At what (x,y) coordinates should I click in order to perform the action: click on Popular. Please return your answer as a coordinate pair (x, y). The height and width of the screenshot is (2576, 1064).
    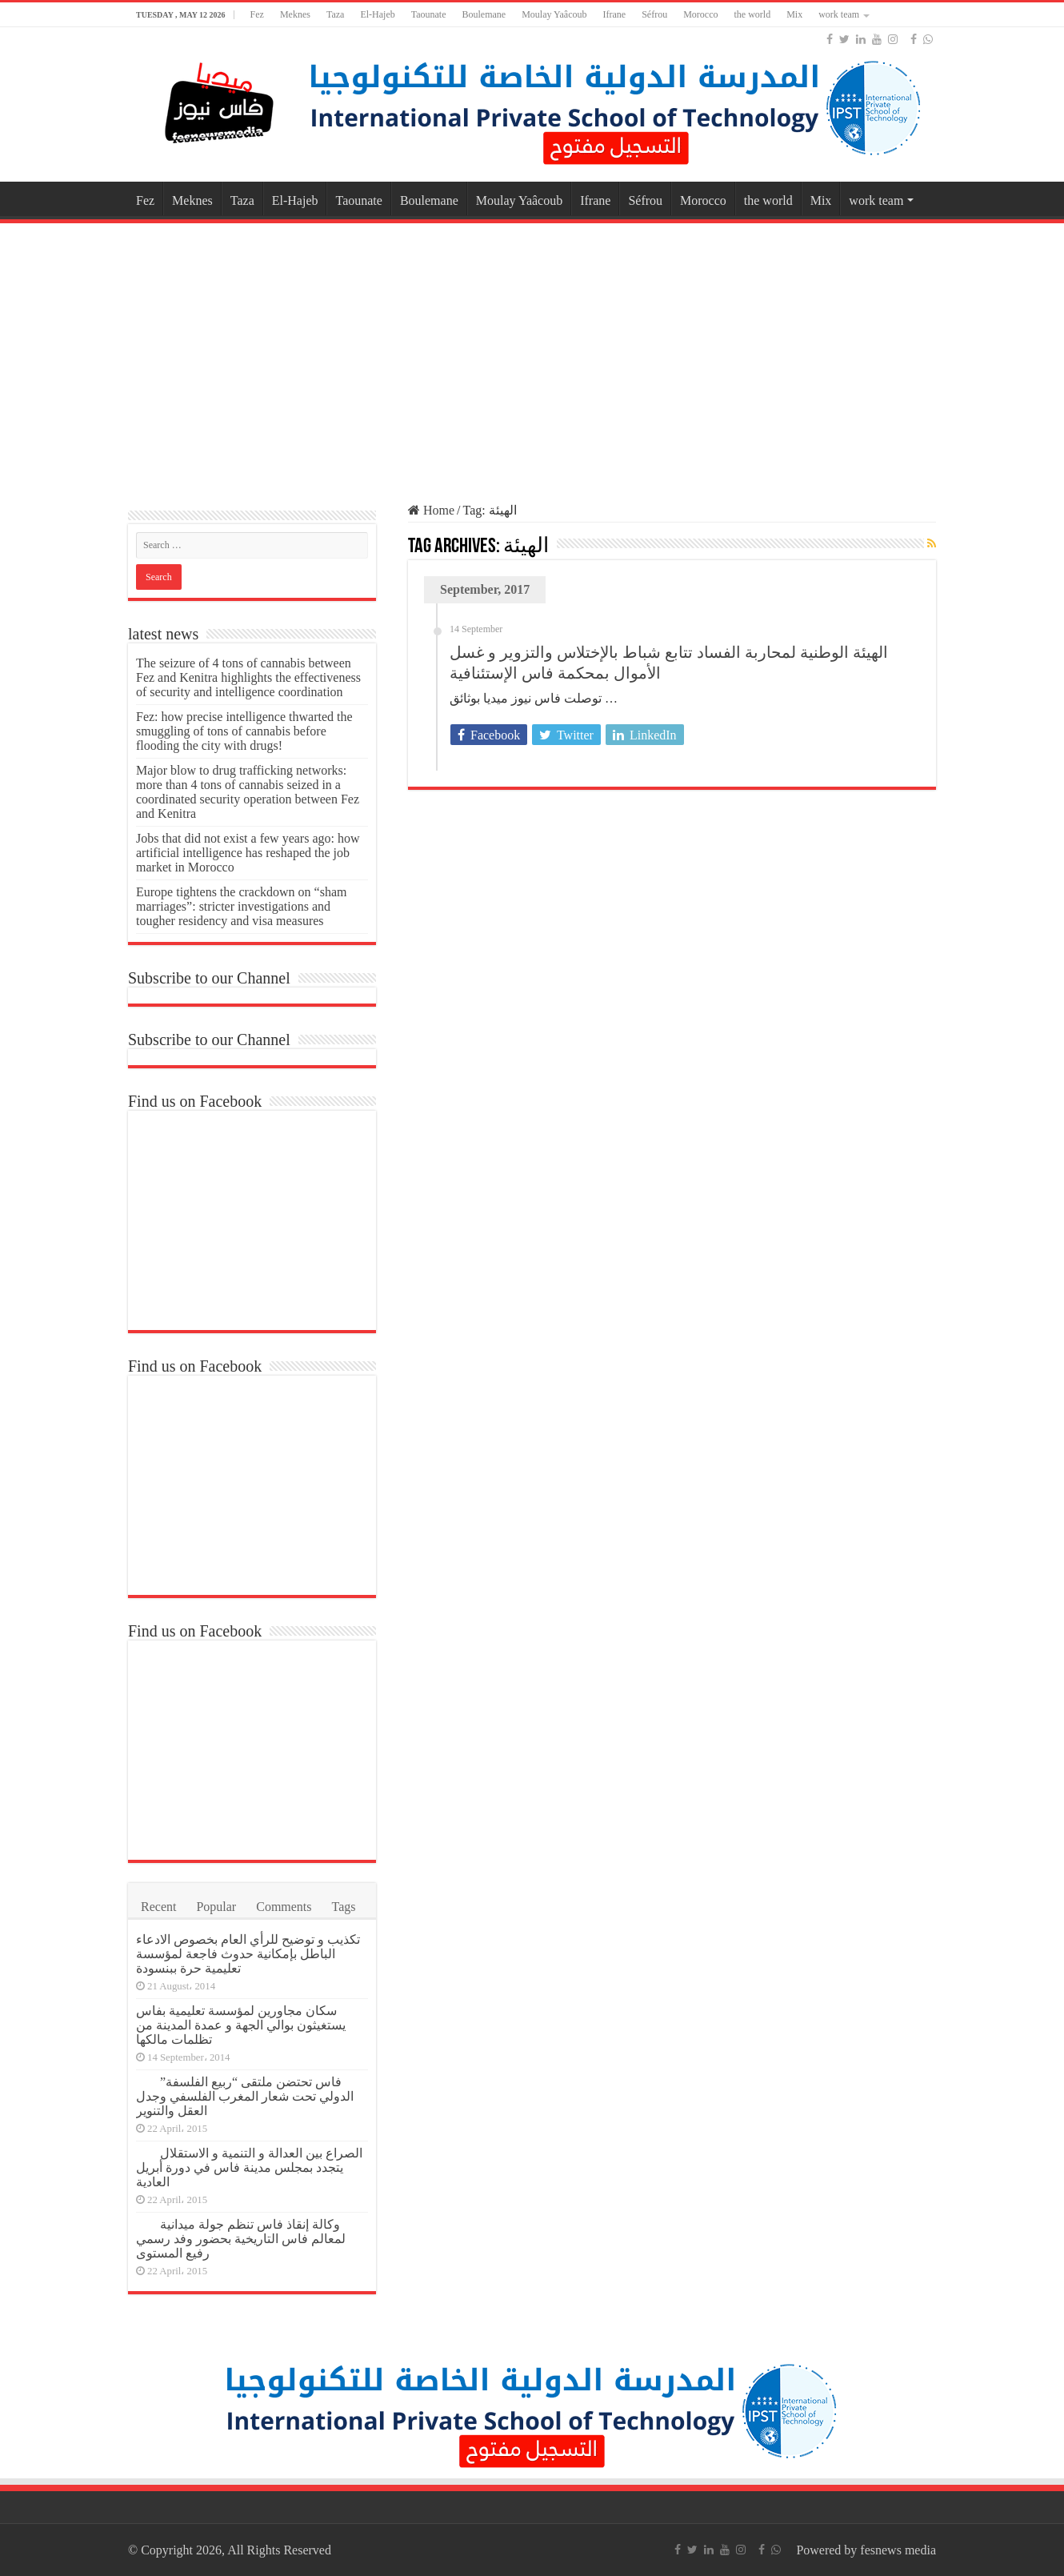
    Looking at the image, I should click on (216, 1906).